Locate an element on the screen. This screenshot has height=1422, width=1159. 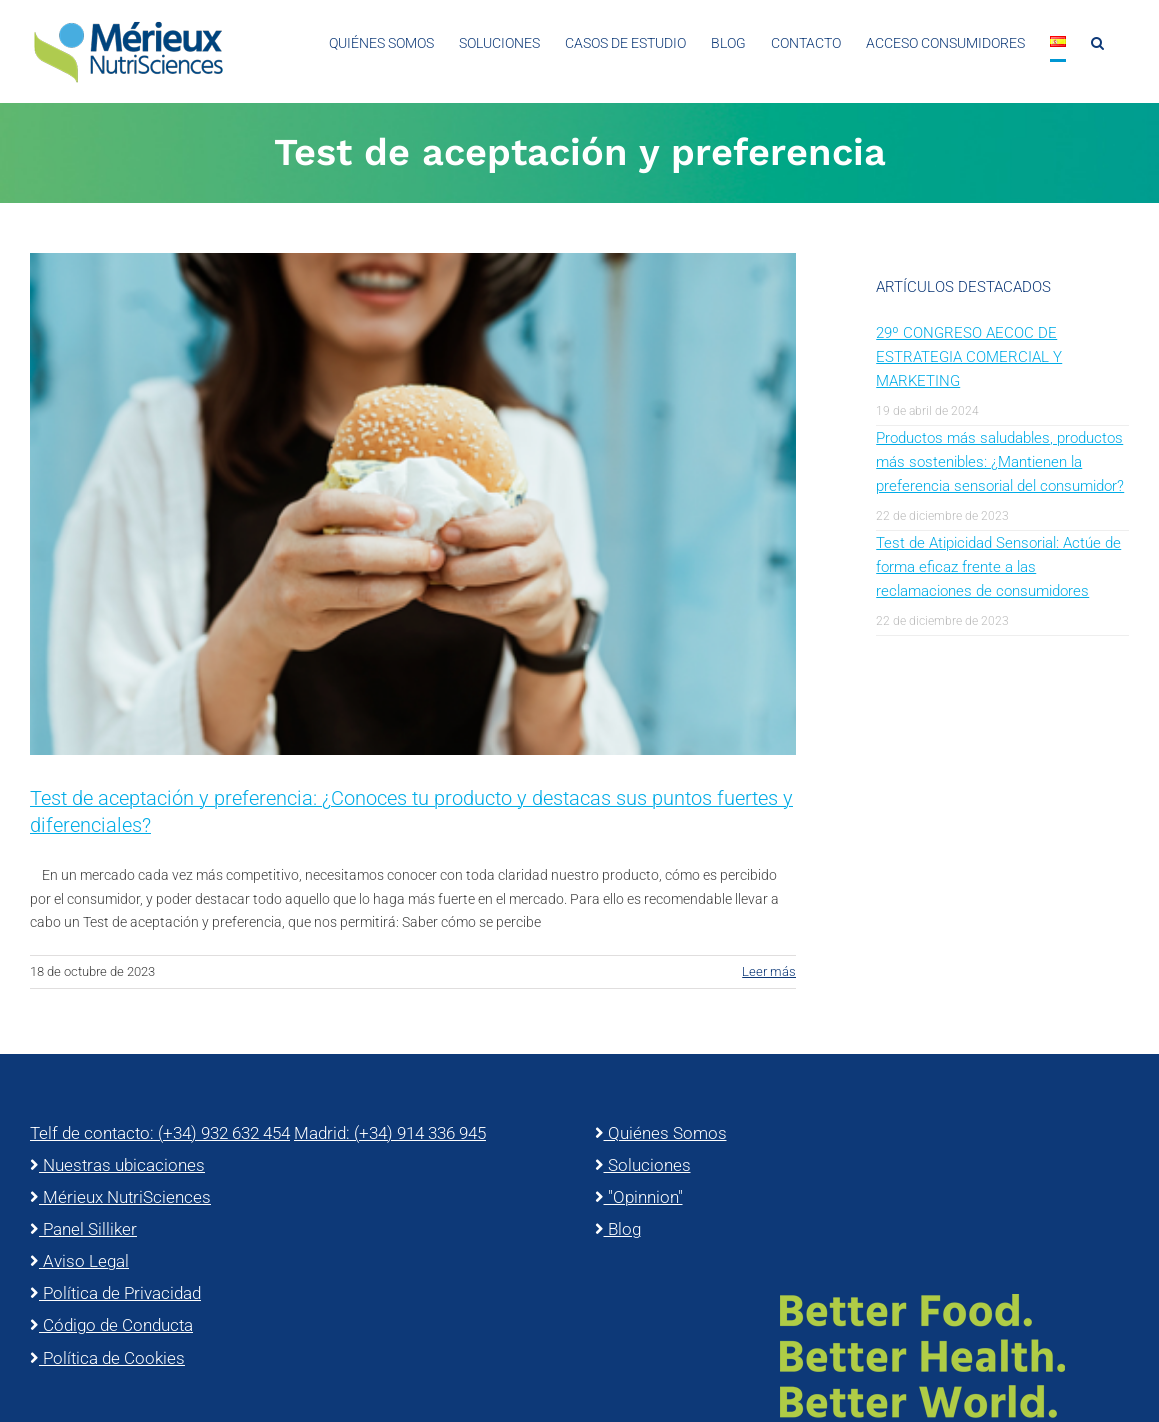
Quiénes Somos is located at coordinates (661, 1133).